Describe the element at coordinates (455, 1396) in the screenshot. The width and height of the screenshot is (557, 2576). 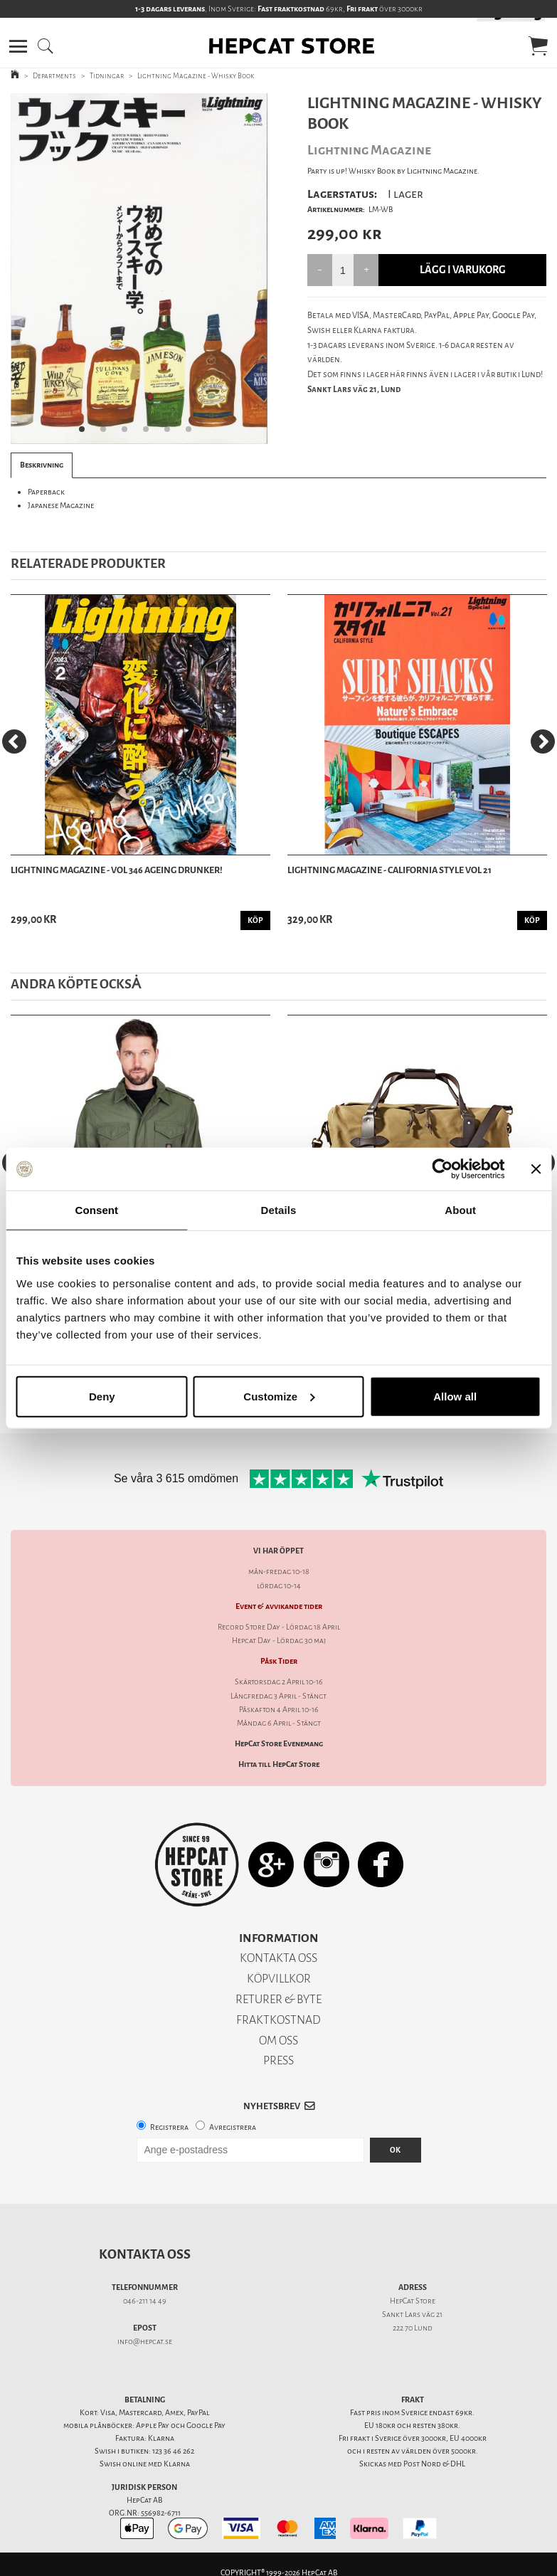
I see `Allow all` at that location.